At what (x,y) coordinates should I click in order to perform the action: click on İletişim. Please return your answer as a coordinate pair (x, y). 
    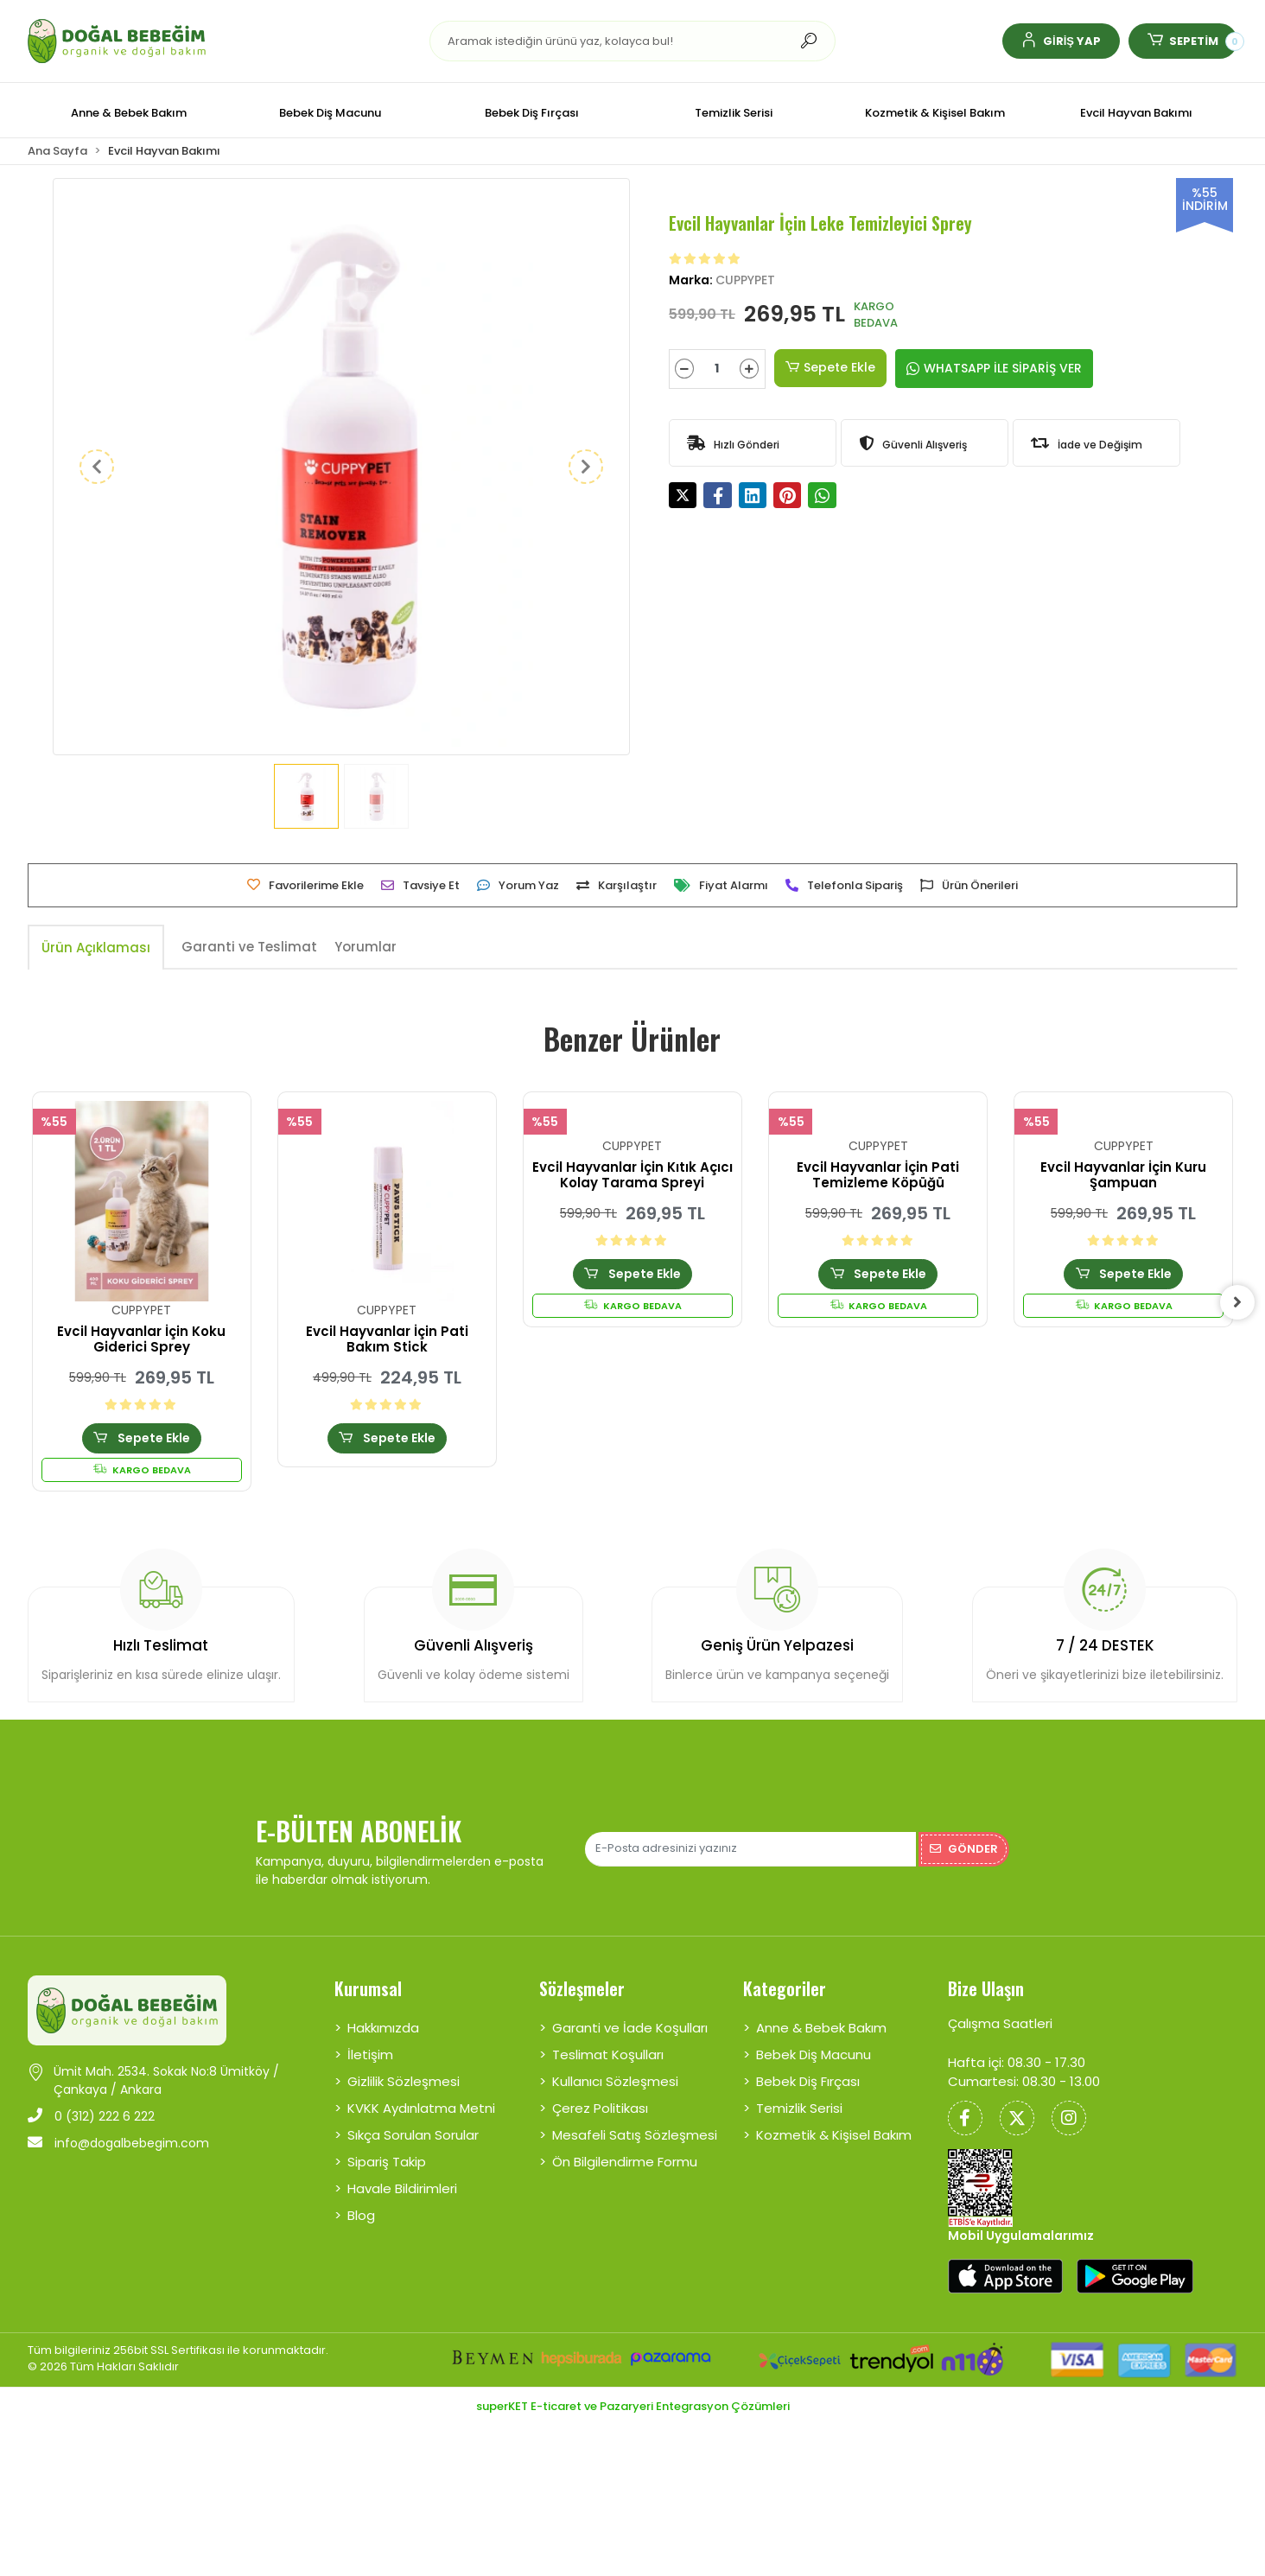
    Looking at the image, I should click on (370, 2054).